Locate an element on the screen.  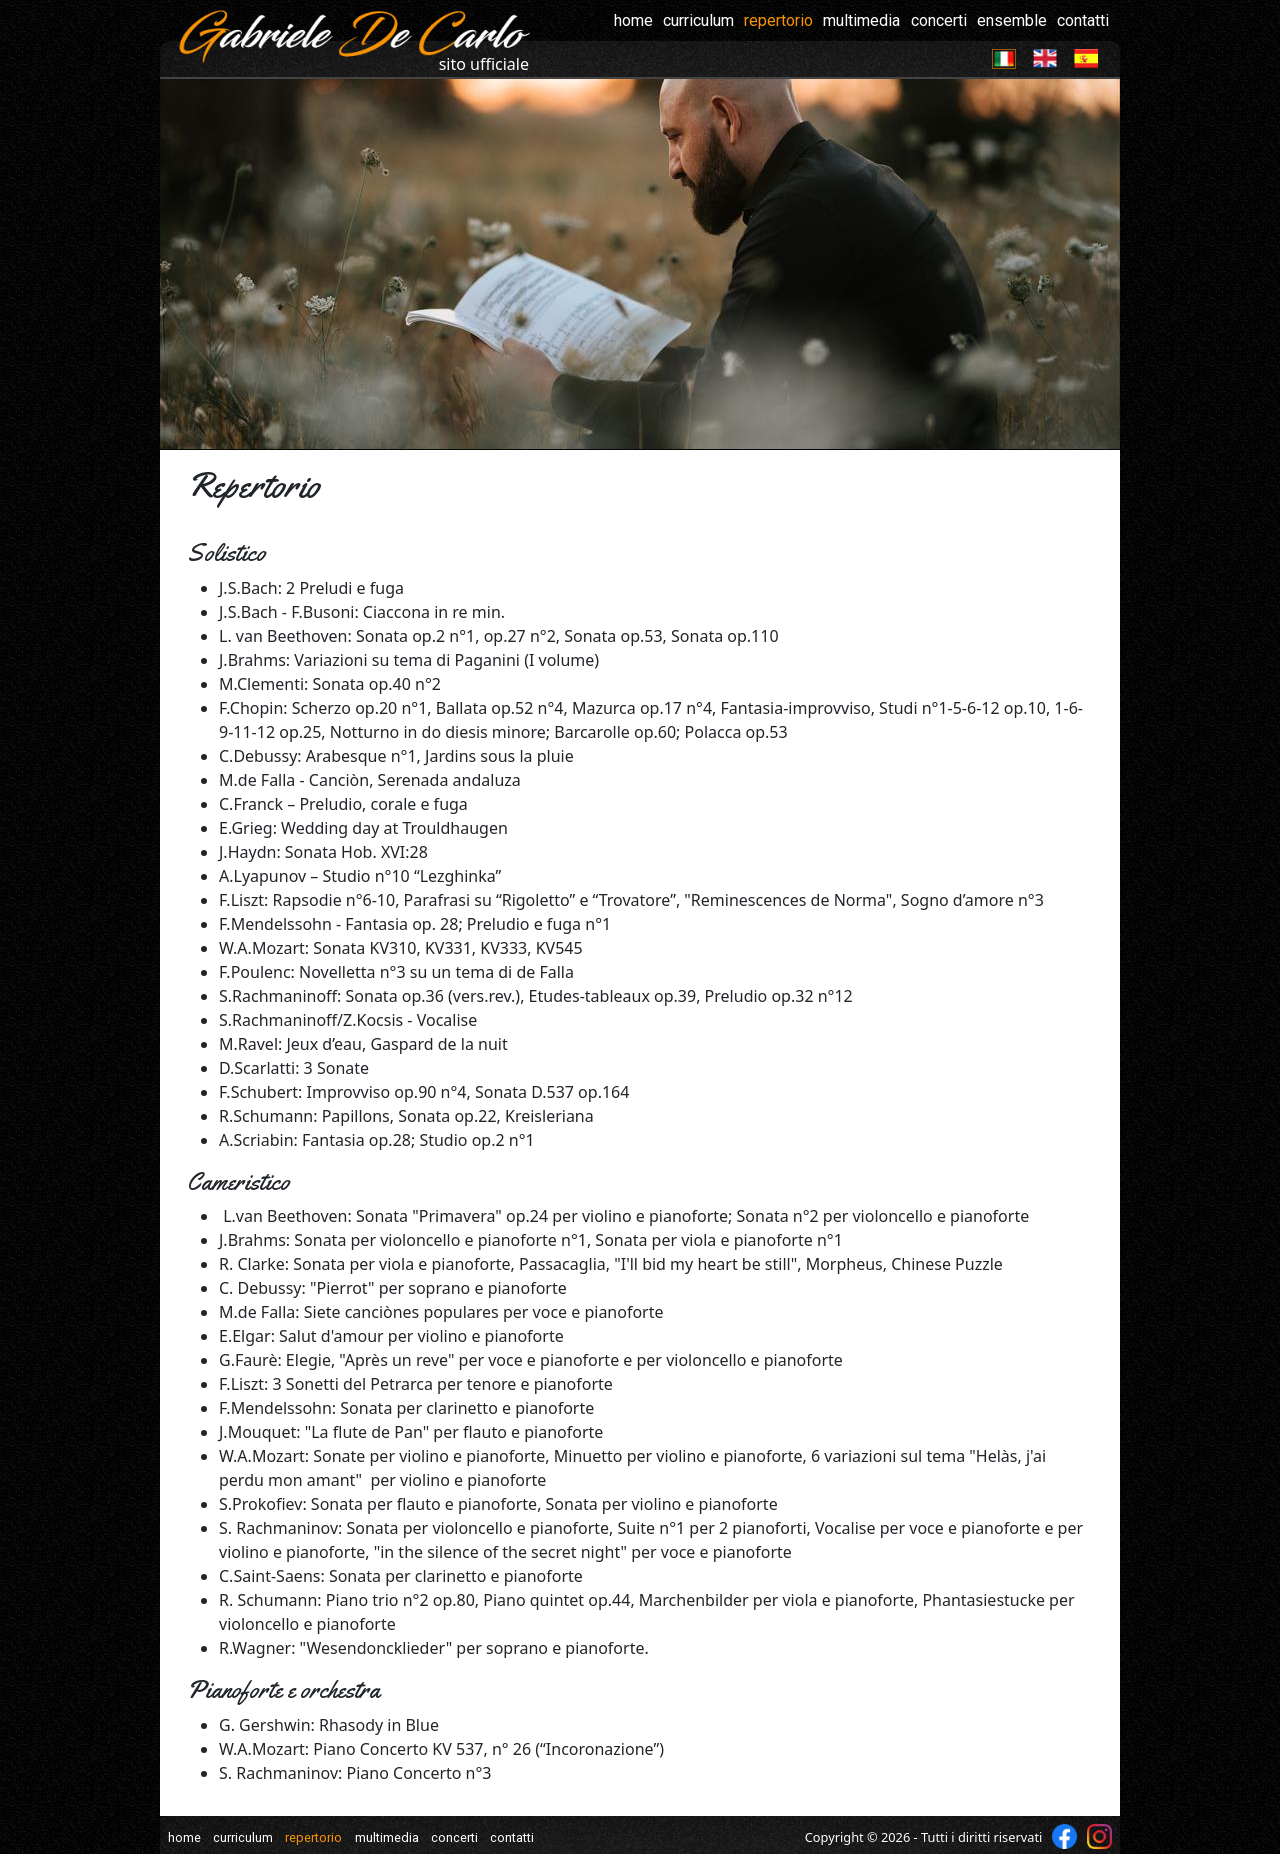
multimedia is located at coordinates (861, 20).